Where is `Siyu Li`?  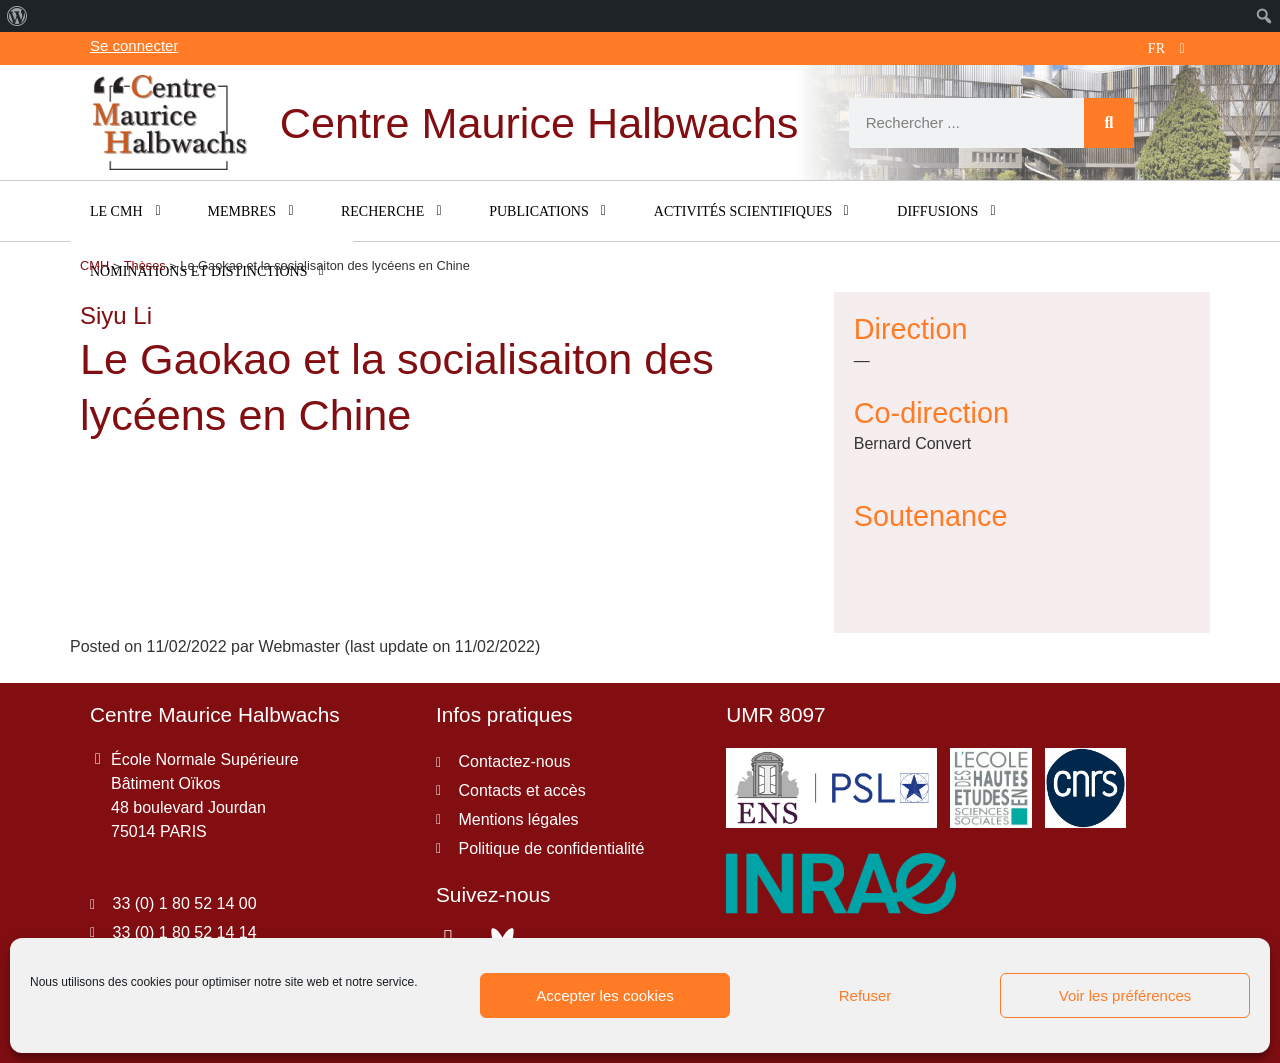
Siyu Li is located at coordinates (116, 315).